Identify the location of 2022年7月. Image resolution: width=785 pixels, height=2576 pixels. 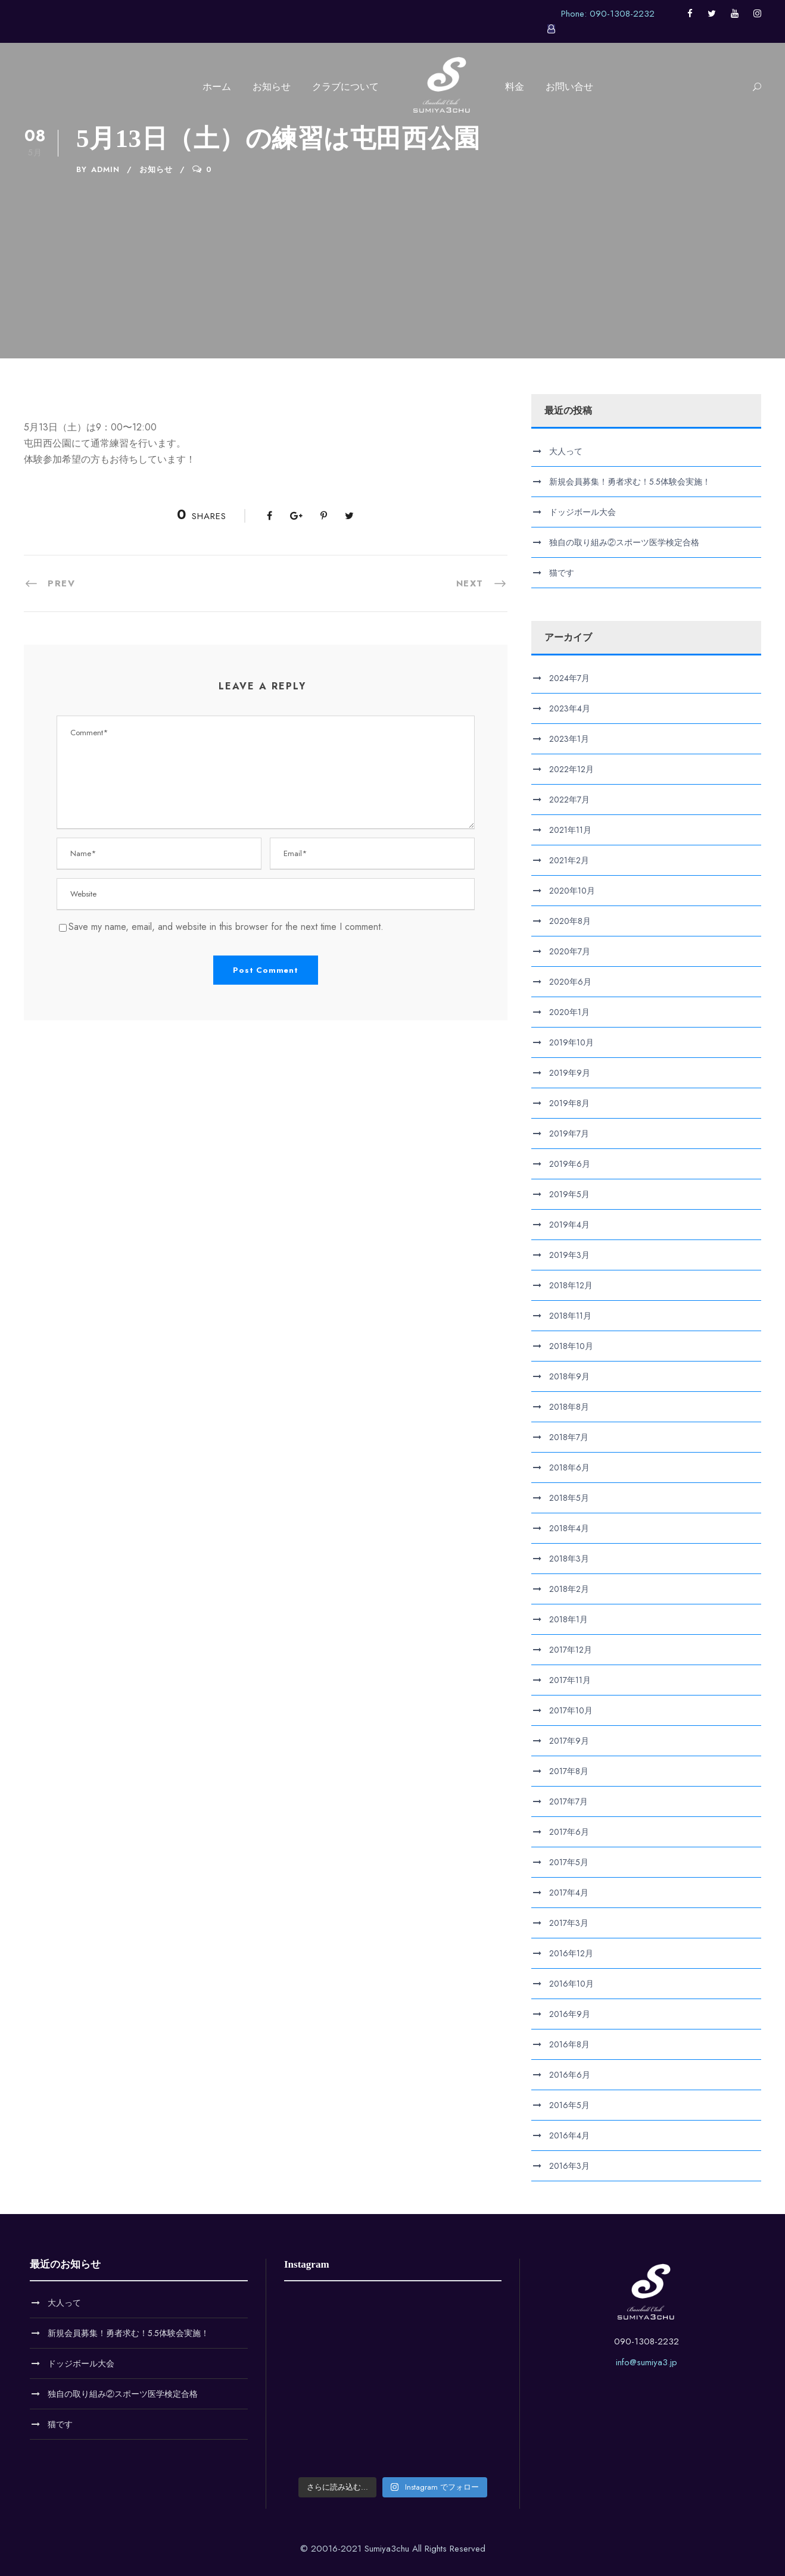
(569, 799).